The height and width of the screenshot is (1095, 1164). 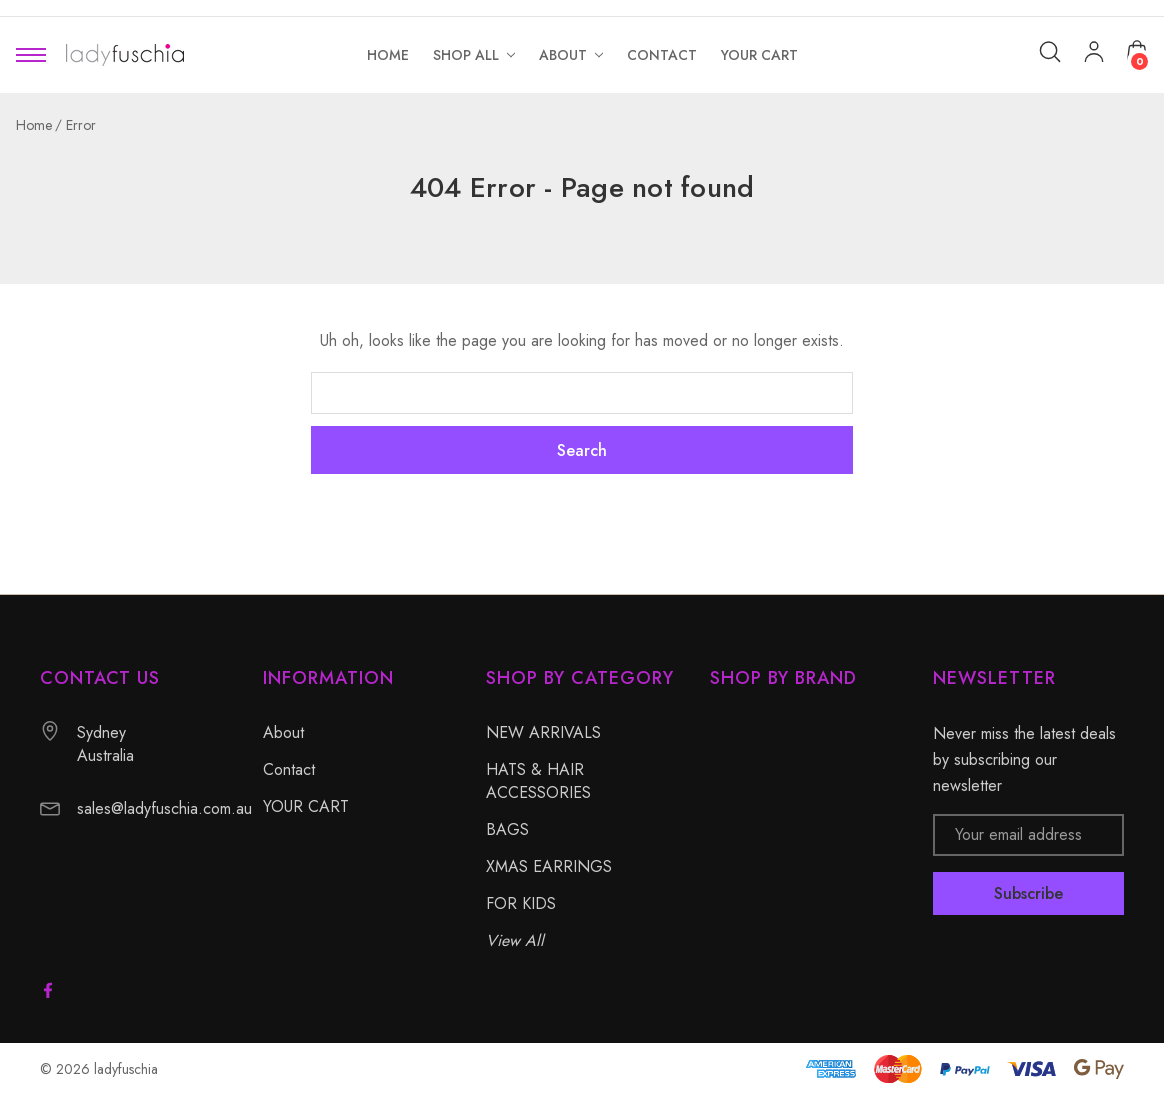 What do you see at coordinates (283, 732) in the screenshot?
I see `About` at bounding box center [283, 732].